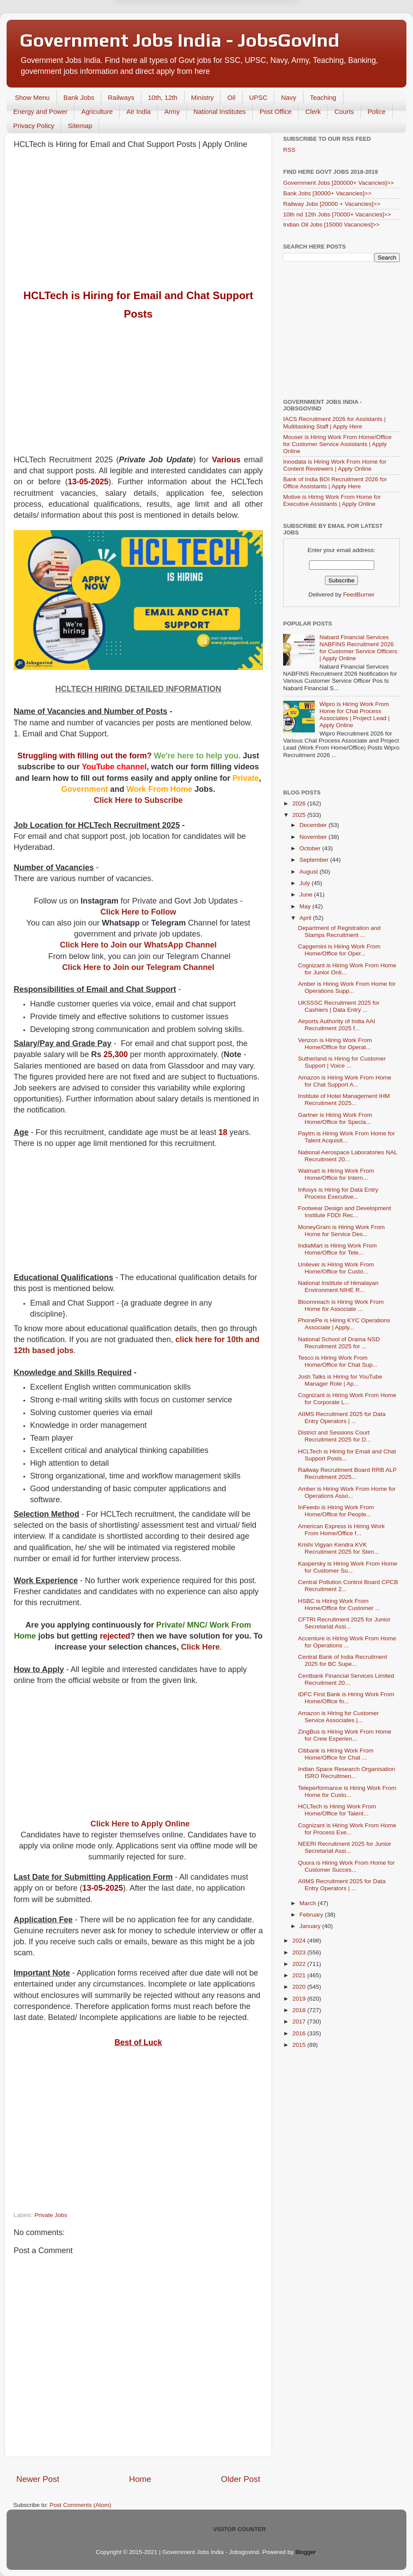  I want to click on Citibank is Hiring Work From Home/Office for Chat ..., so click(336, 1754).